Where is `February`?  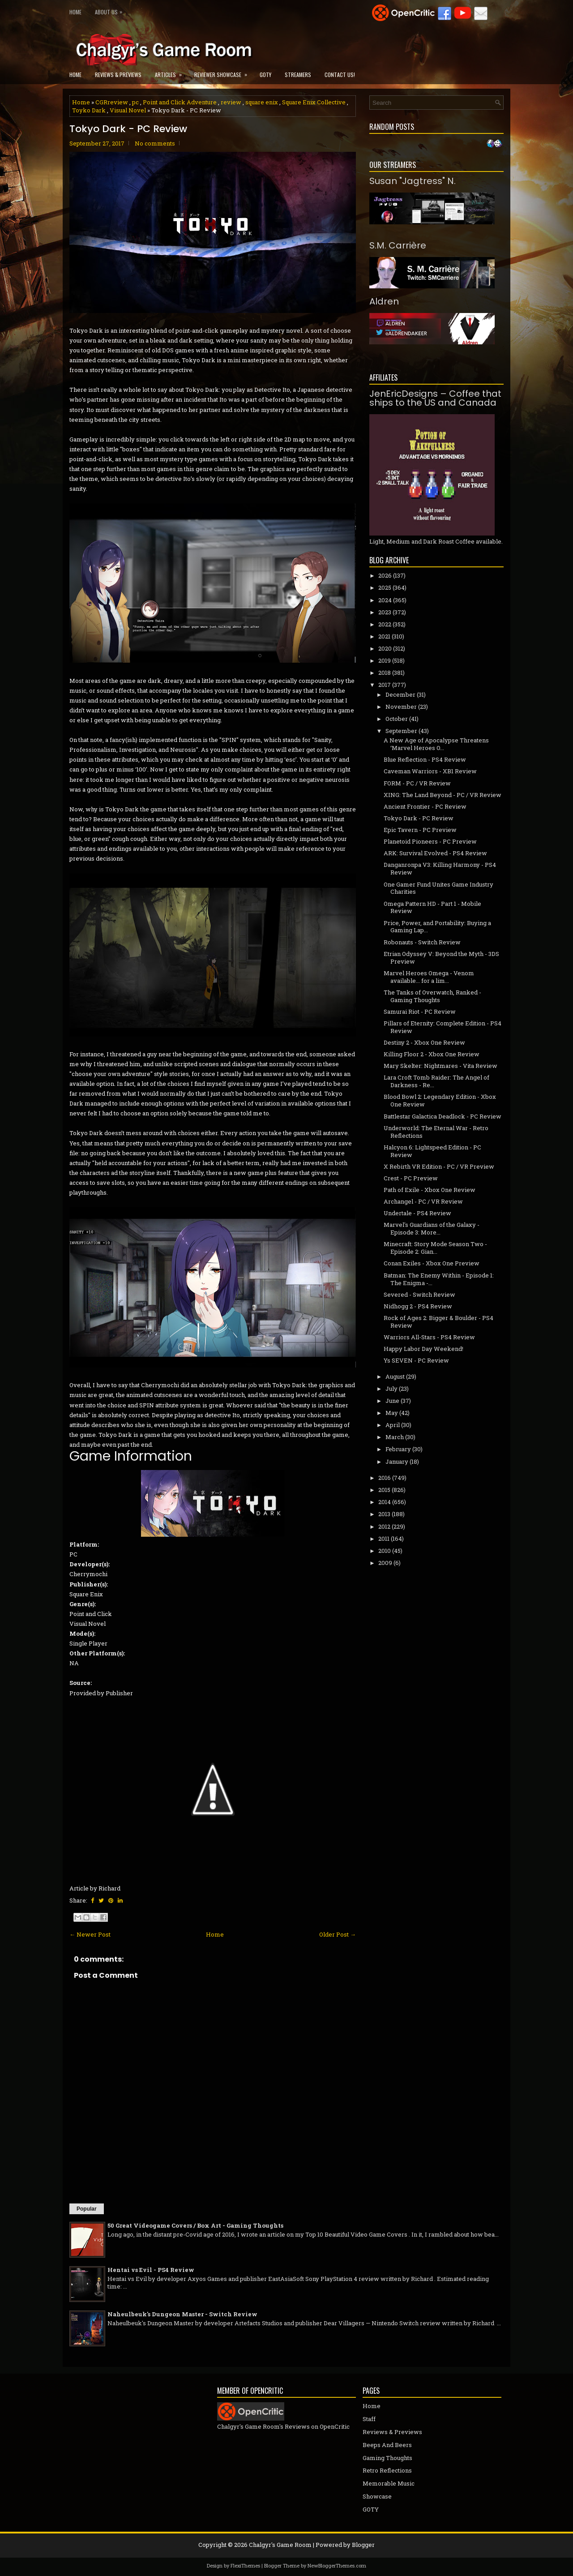
February is located at coordinates (398, 1449).